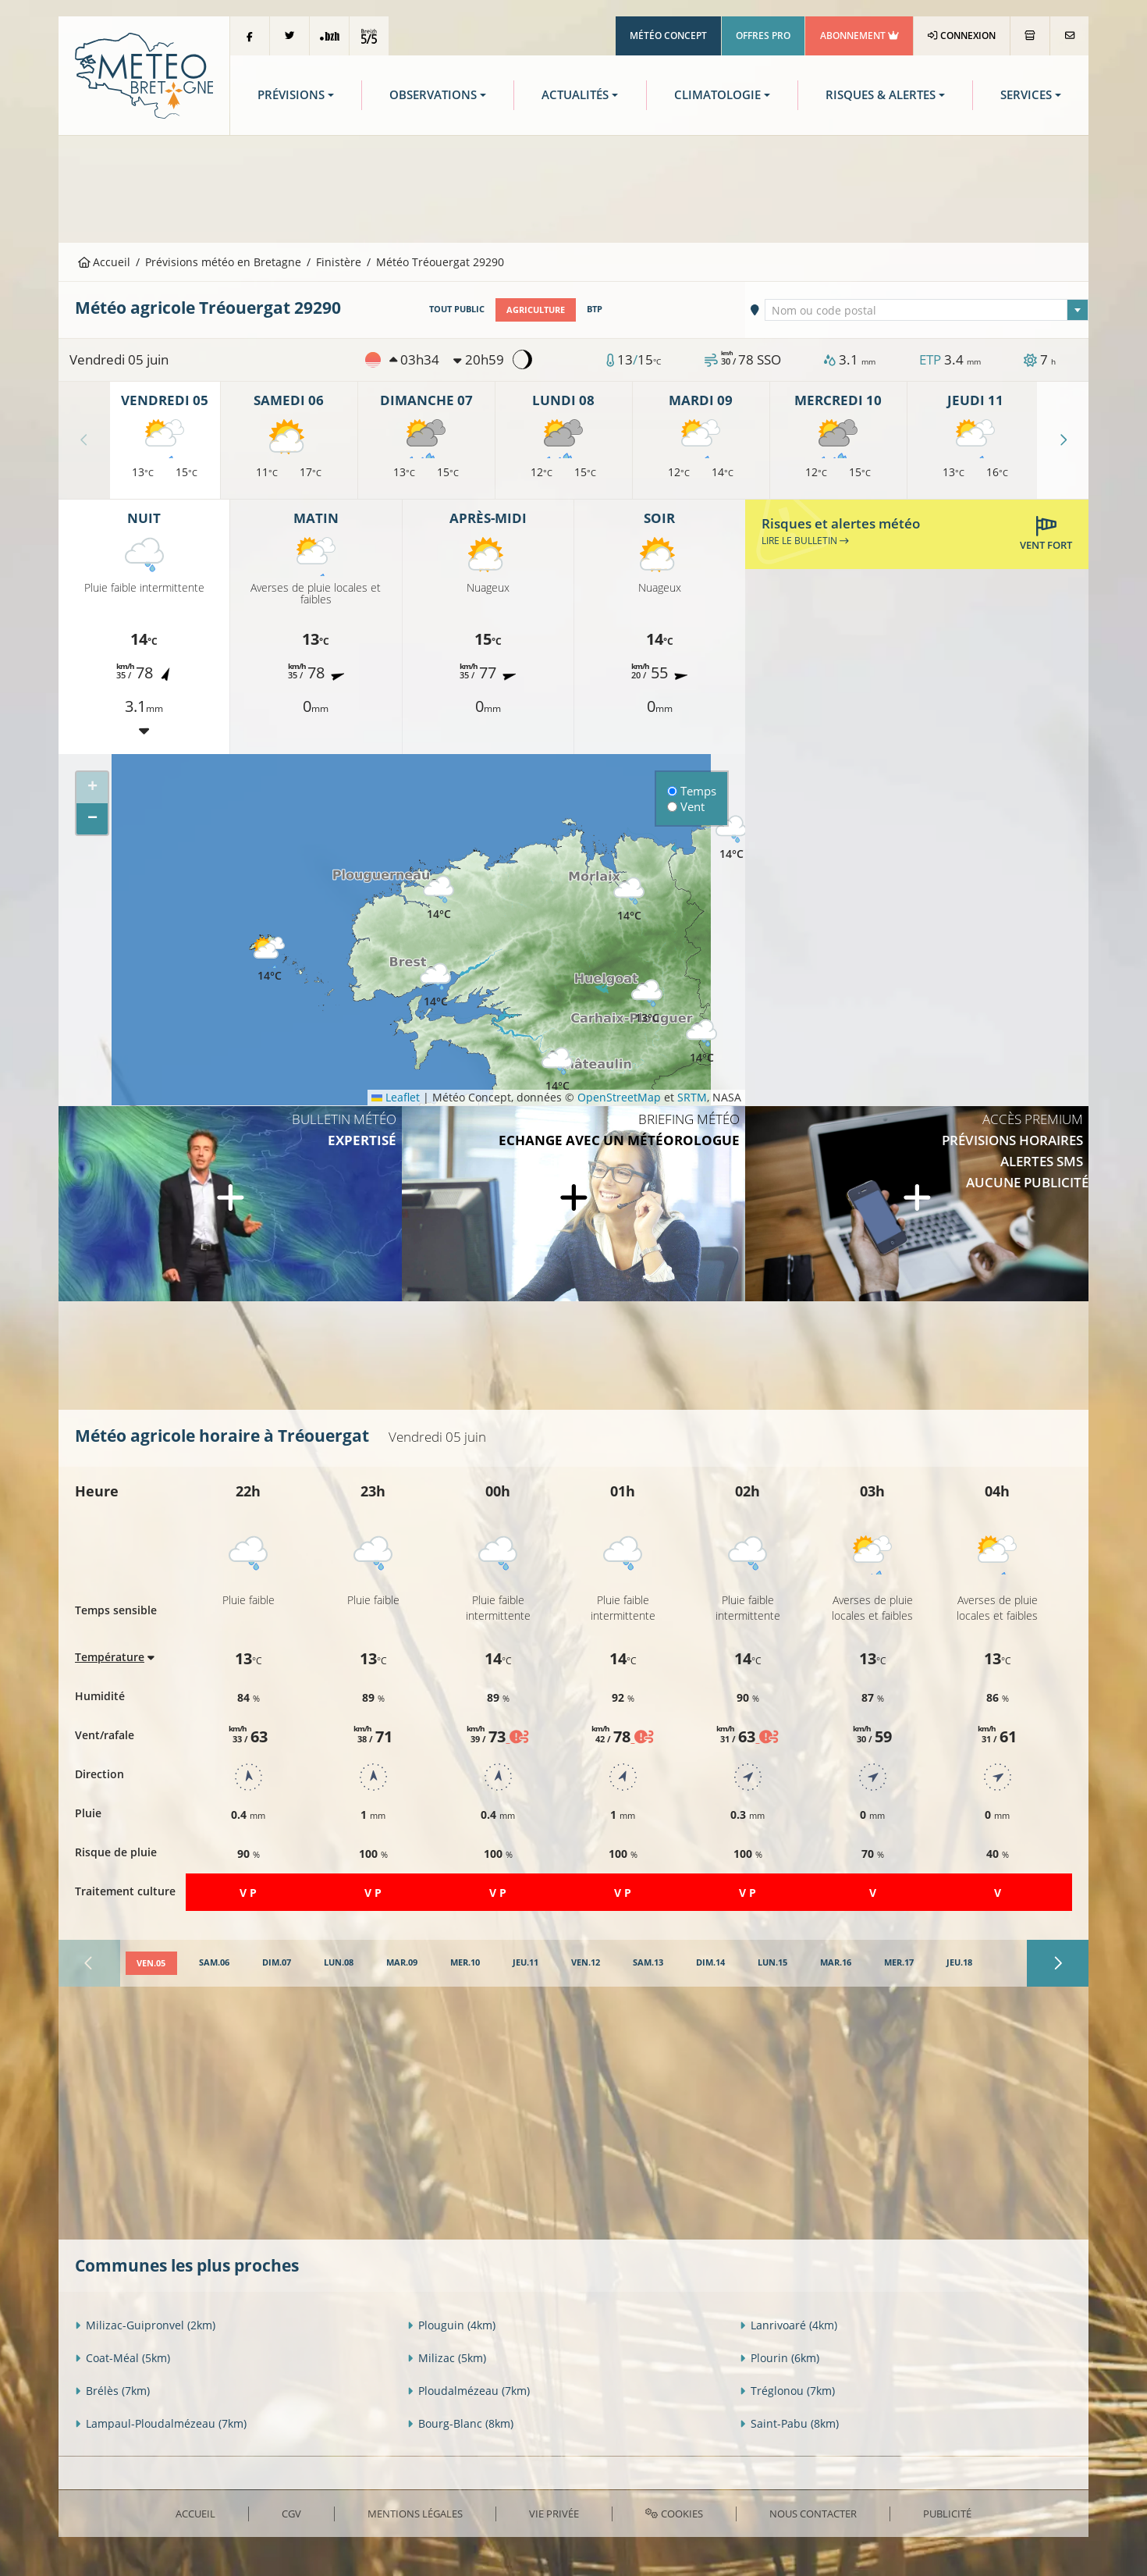  What do you see at coordinates (859, 35) in the screenshot?
I see `Abonnement` at bounding box center [859, 35].